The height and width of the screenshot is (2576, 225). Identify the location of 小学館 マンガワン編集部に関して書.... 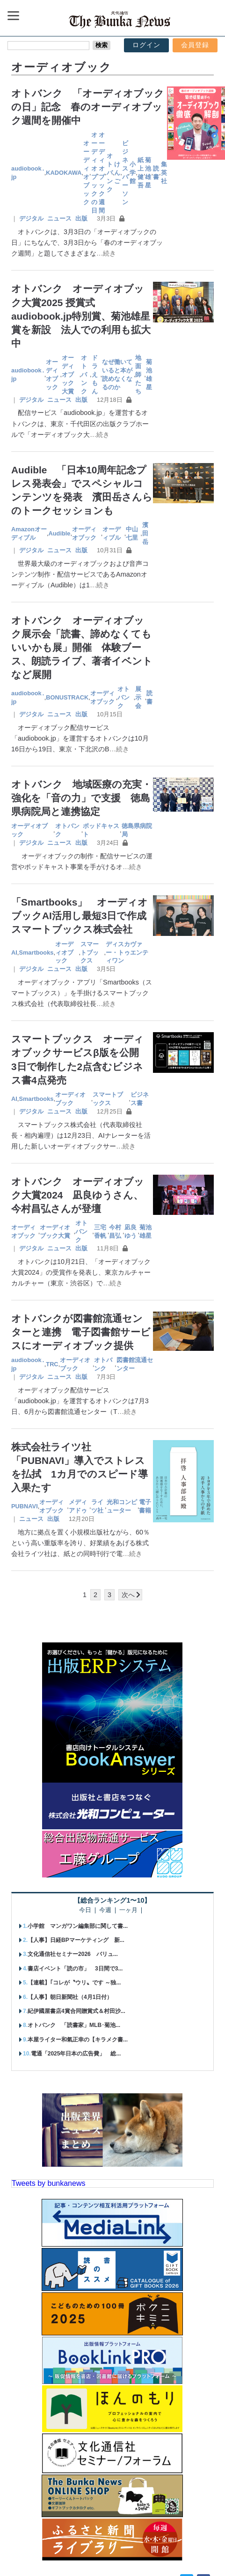
(78, 1926).